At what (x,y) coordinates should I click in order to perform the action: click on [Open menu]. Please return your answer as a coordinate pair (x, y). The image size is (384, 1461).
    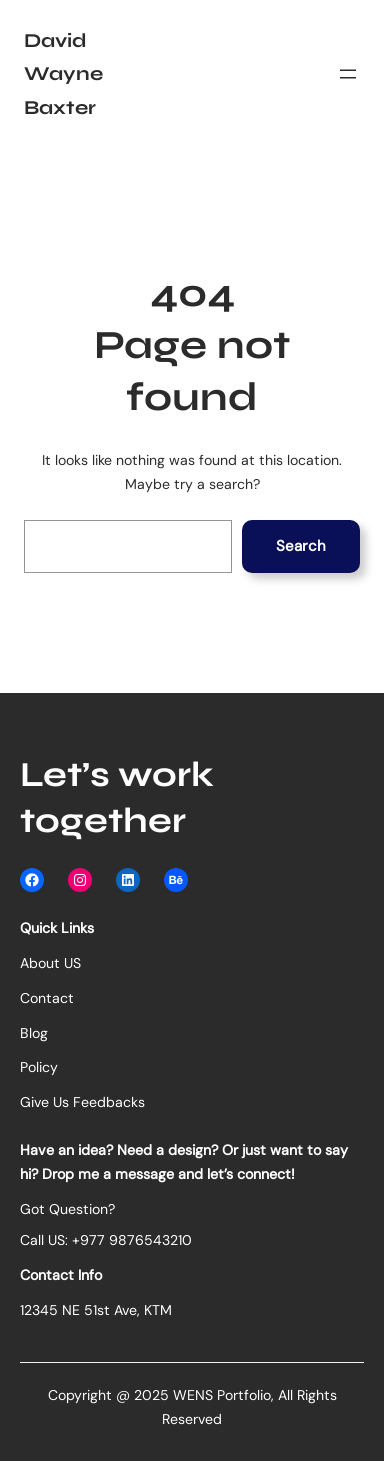
    Looking at the image, I should click on (348, 74).